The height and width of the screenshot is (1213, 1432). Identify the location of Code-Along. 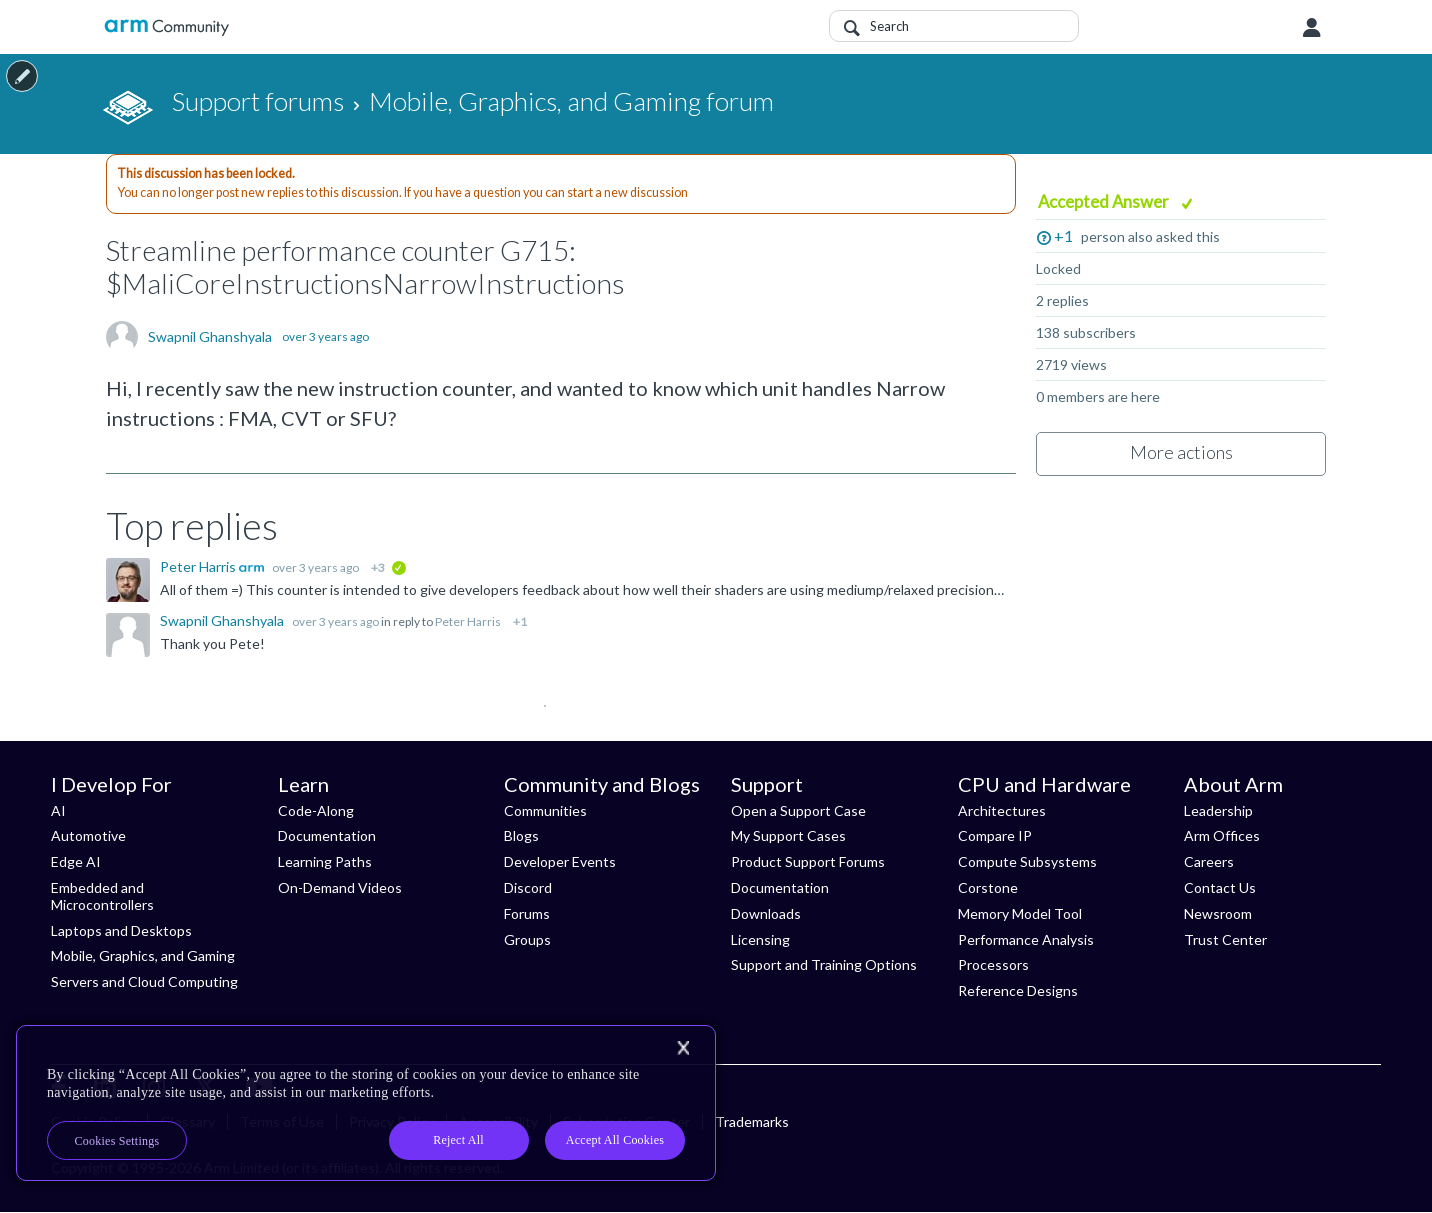
(316, 810).